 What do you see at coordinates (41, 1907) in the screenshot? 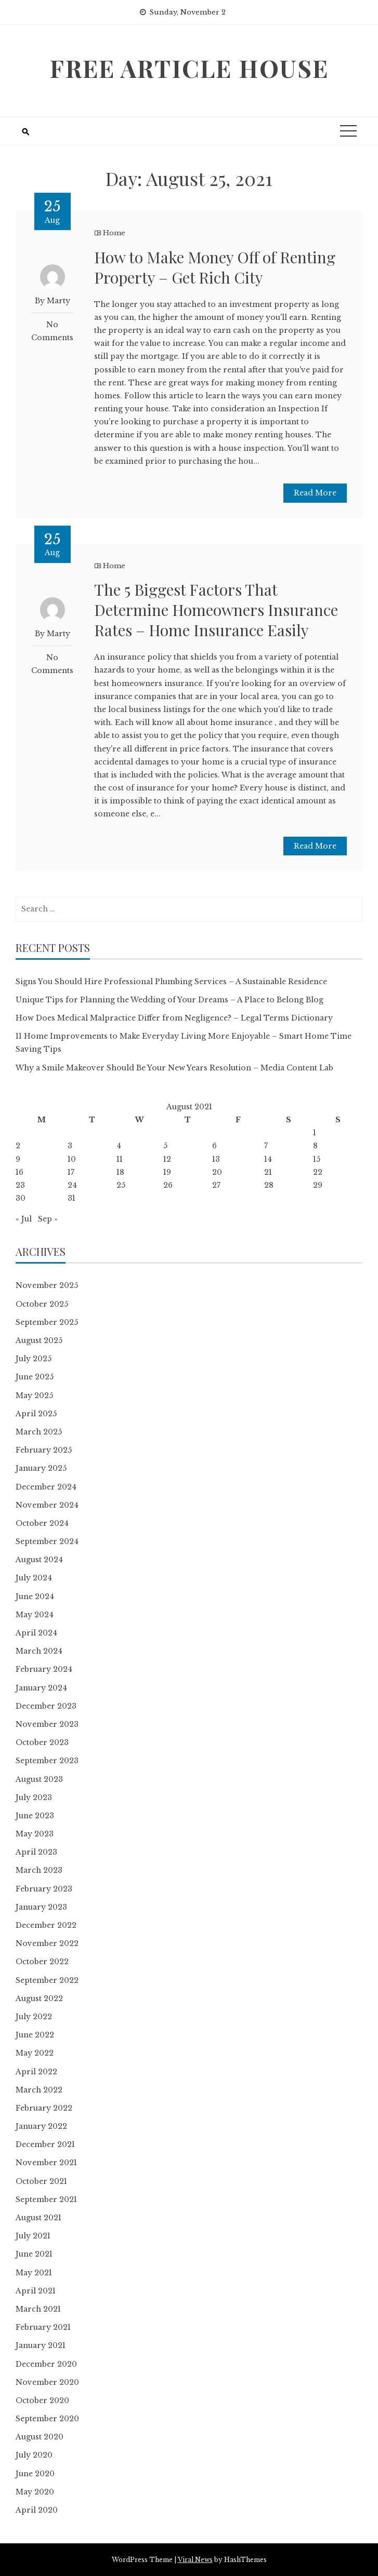
I see `January 2023` at bounding box center [41, 1907].